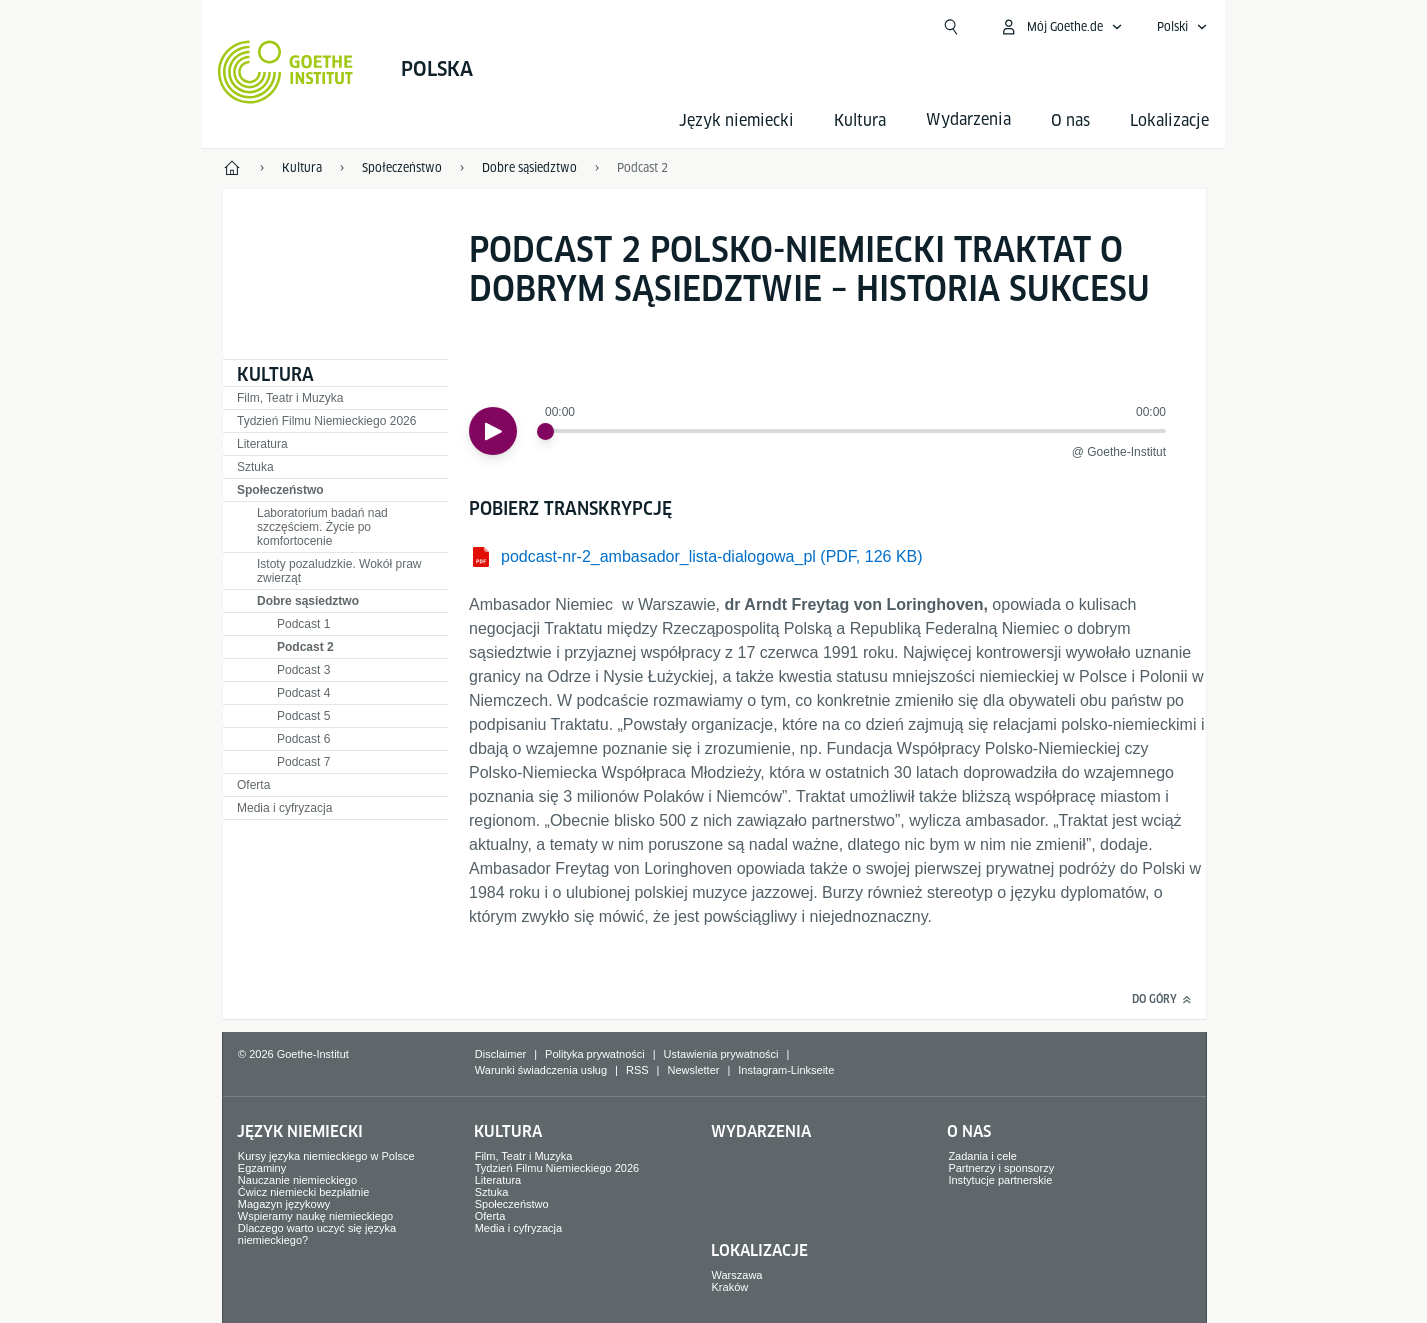  Describe the element at coordinates (308, 601) in the screenshot. I see `Dobre sąsiedztwo` at that location.